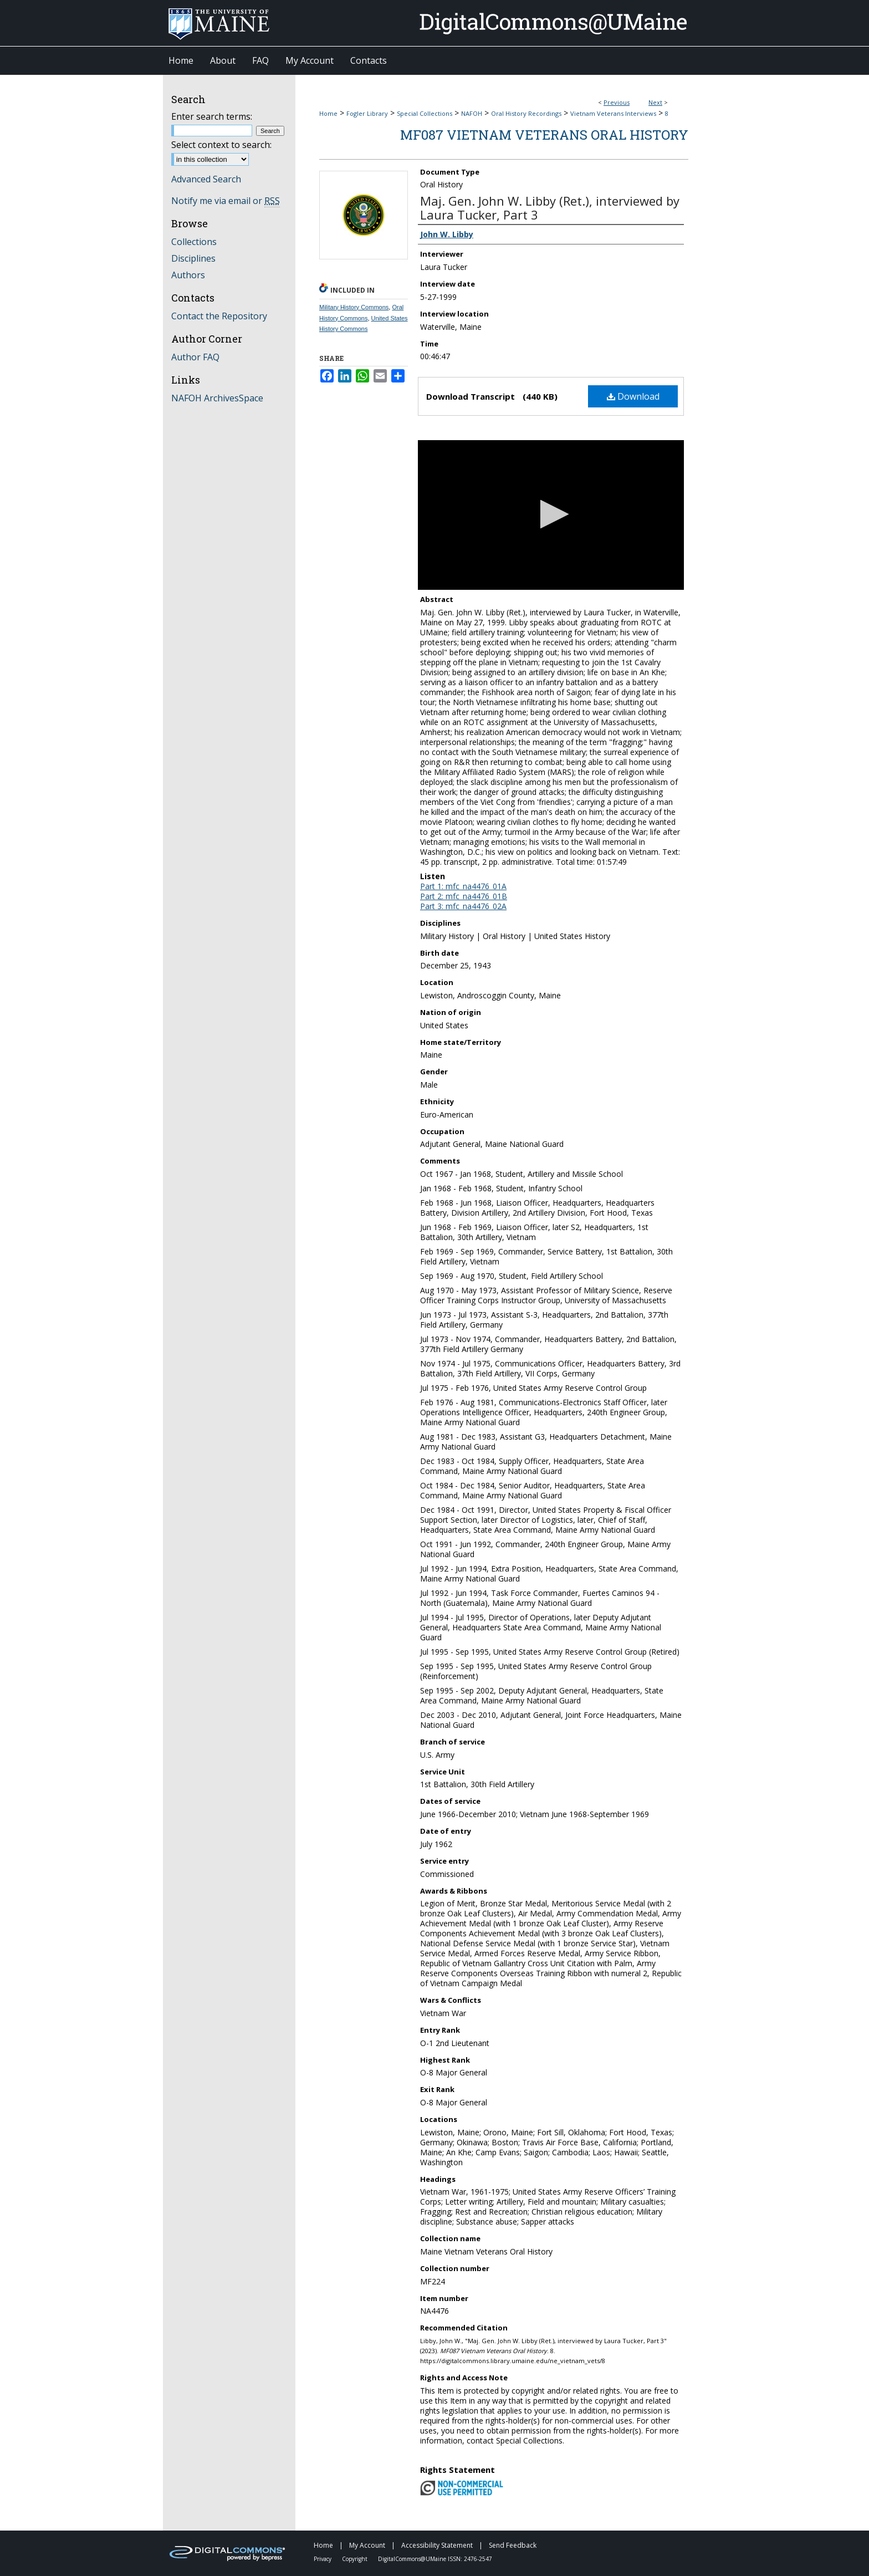  Describe the element at coordinates (549, 207) in the screenshot. I see `Maj. Gen. John W. Libby (Ret.), interviewed by Laura Tucker, Part 3` at that location.